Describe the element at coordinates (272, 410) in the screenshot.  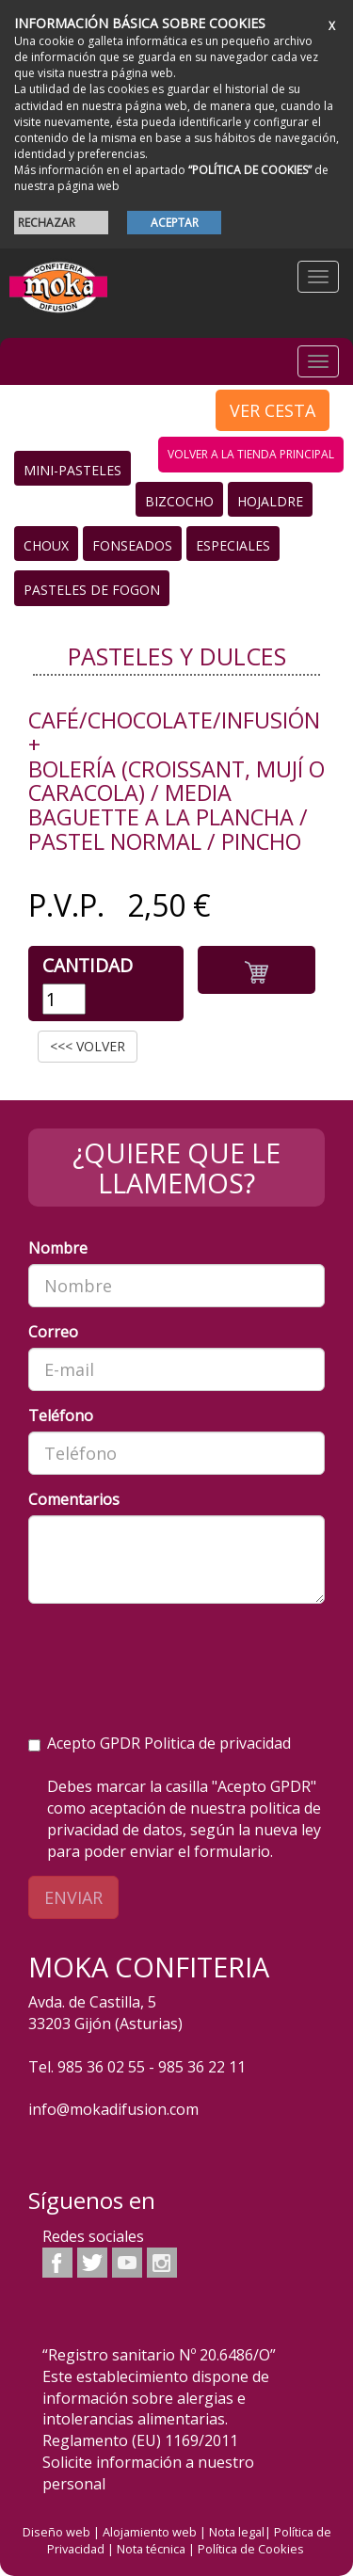
I see `VER CESTA` at that location.